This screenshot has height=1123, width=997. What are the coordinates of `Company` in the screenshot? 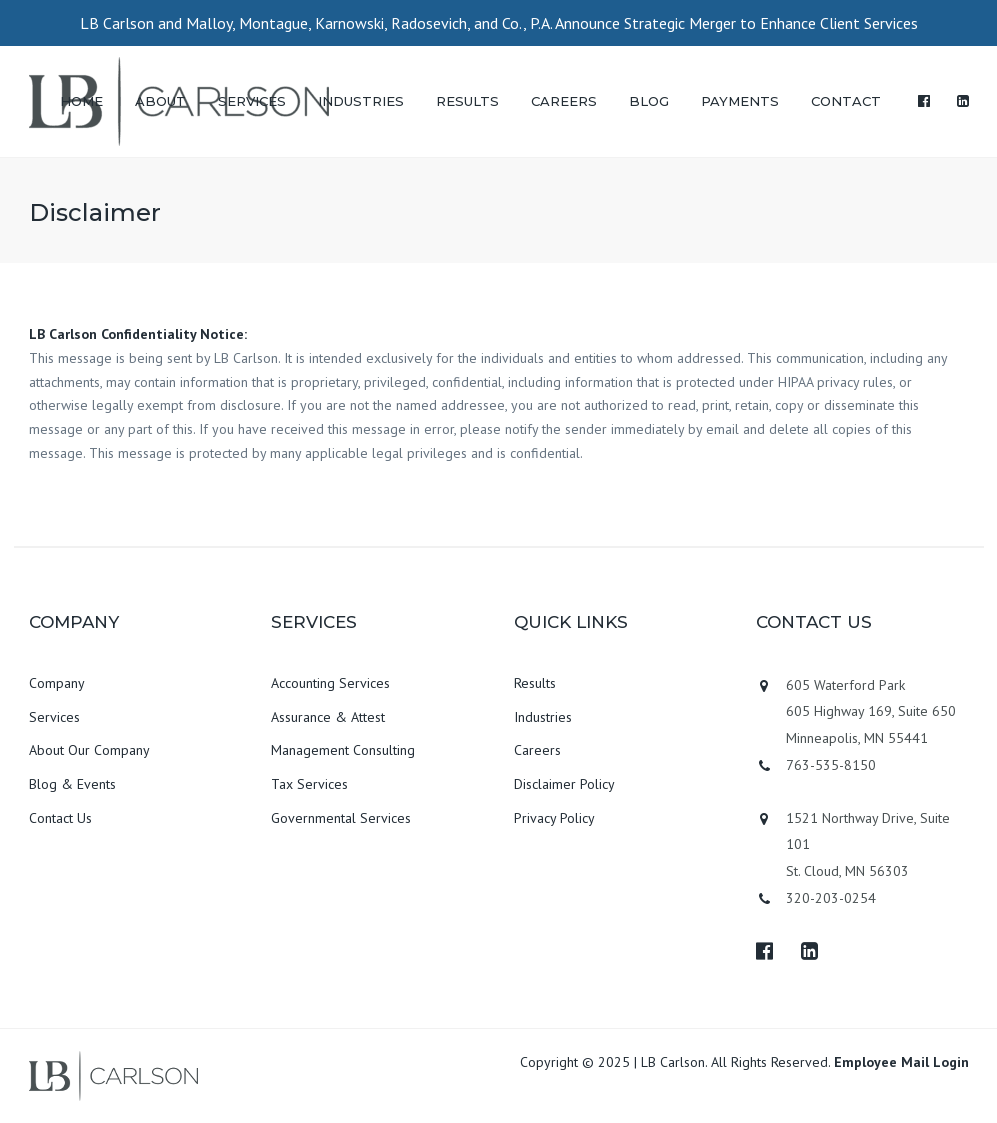 It's located at (57, 683).